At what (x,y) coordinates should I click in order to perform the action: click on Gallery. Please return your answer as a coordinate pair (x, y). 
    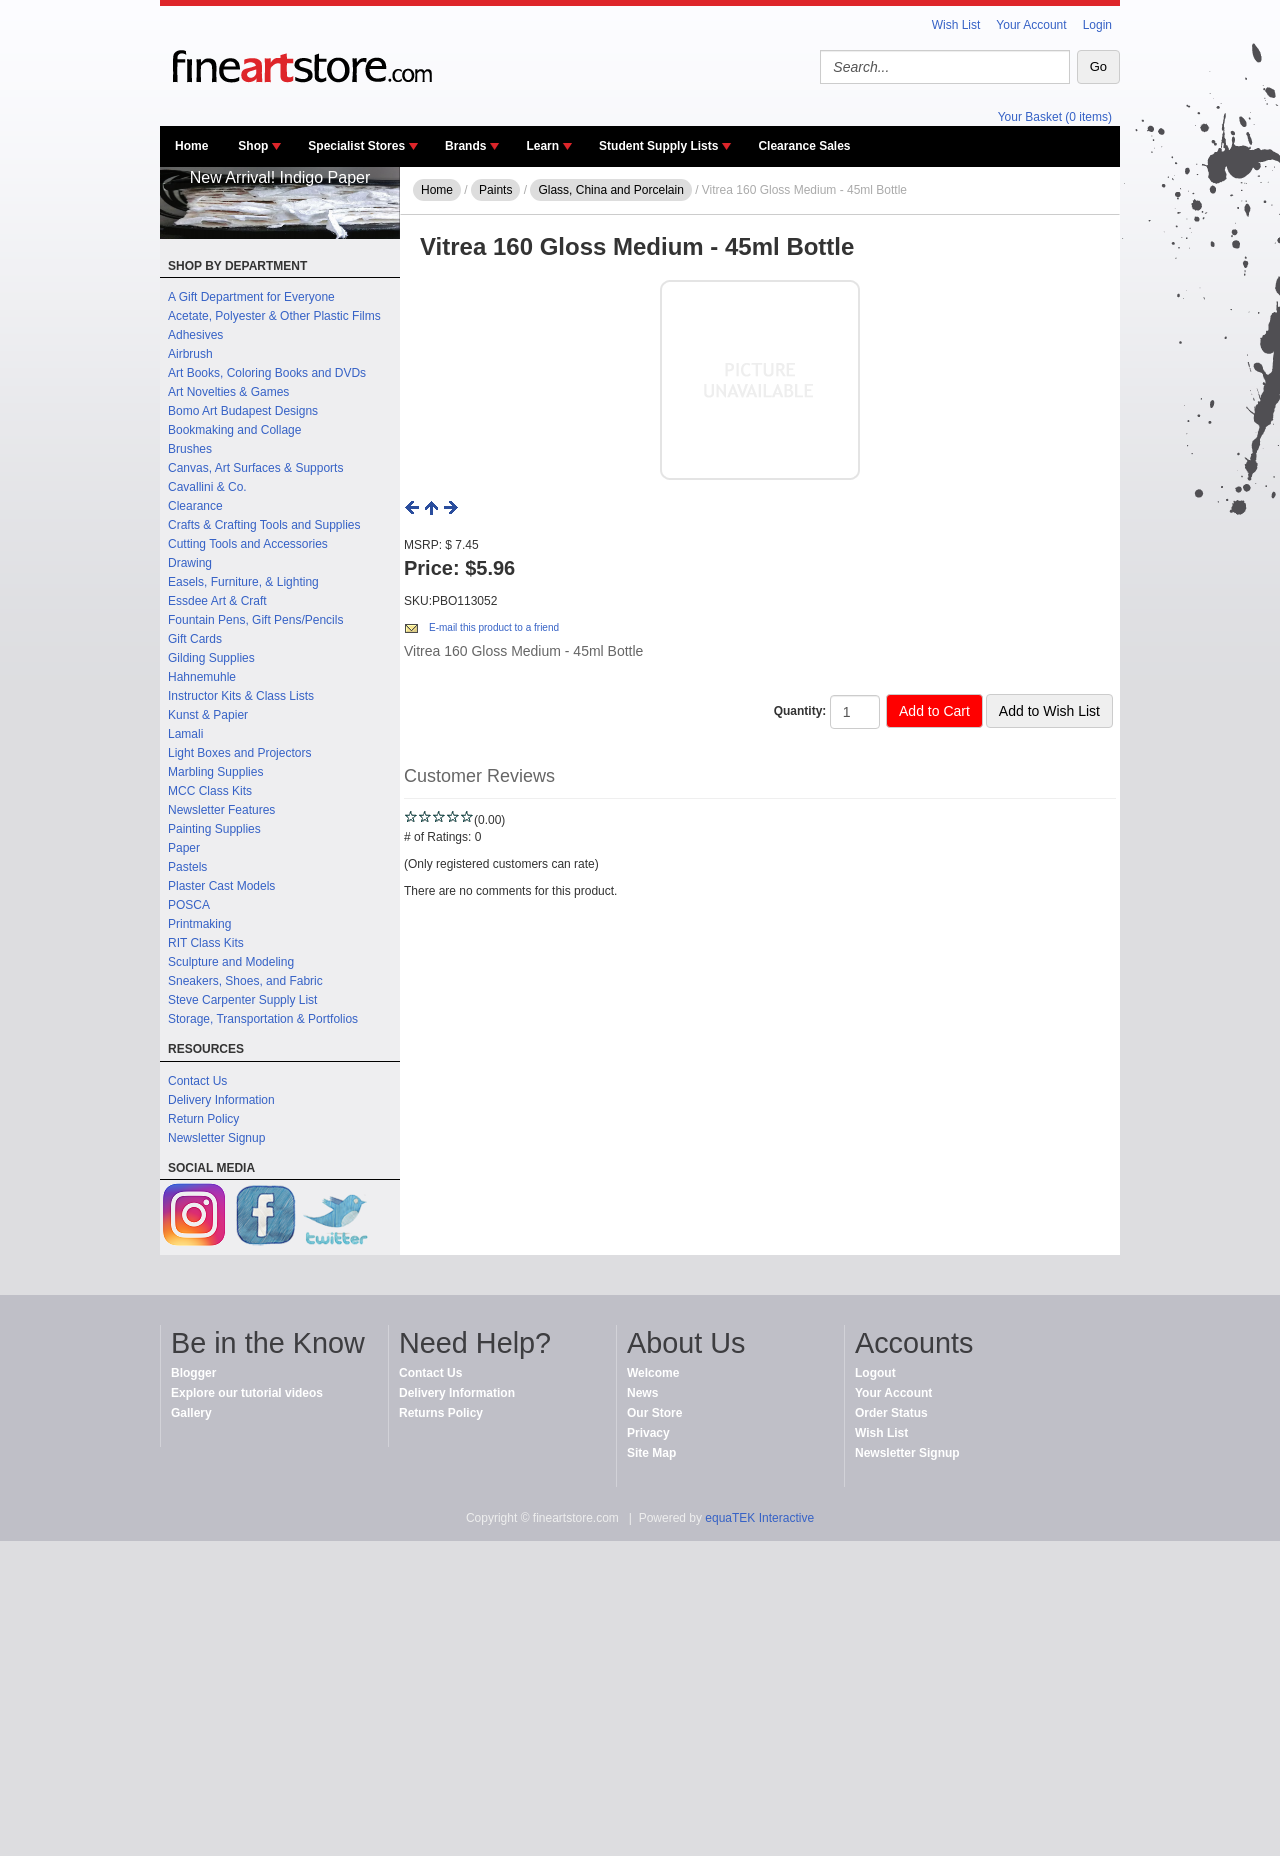
    Looking at the image, I should click on (191, 1413).